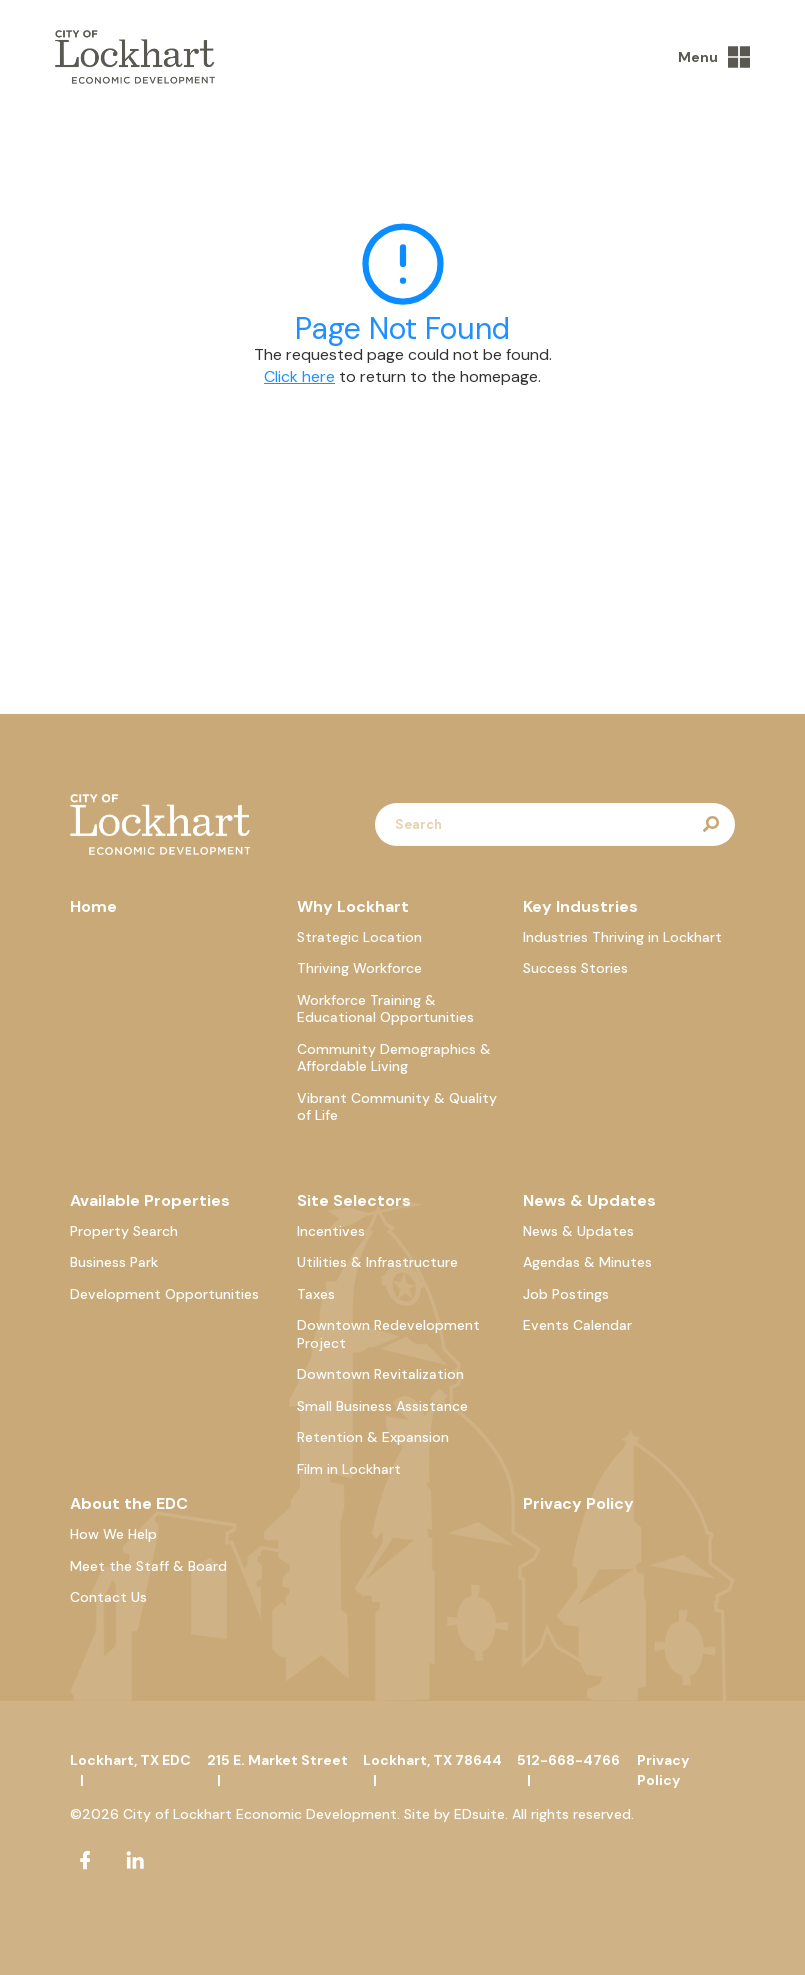 This screenshot has height=1975, width=805. What do you see at coordinates (359, 937) in the screenshot?
I see `Strategic Location` at bounding box center [359, 937].